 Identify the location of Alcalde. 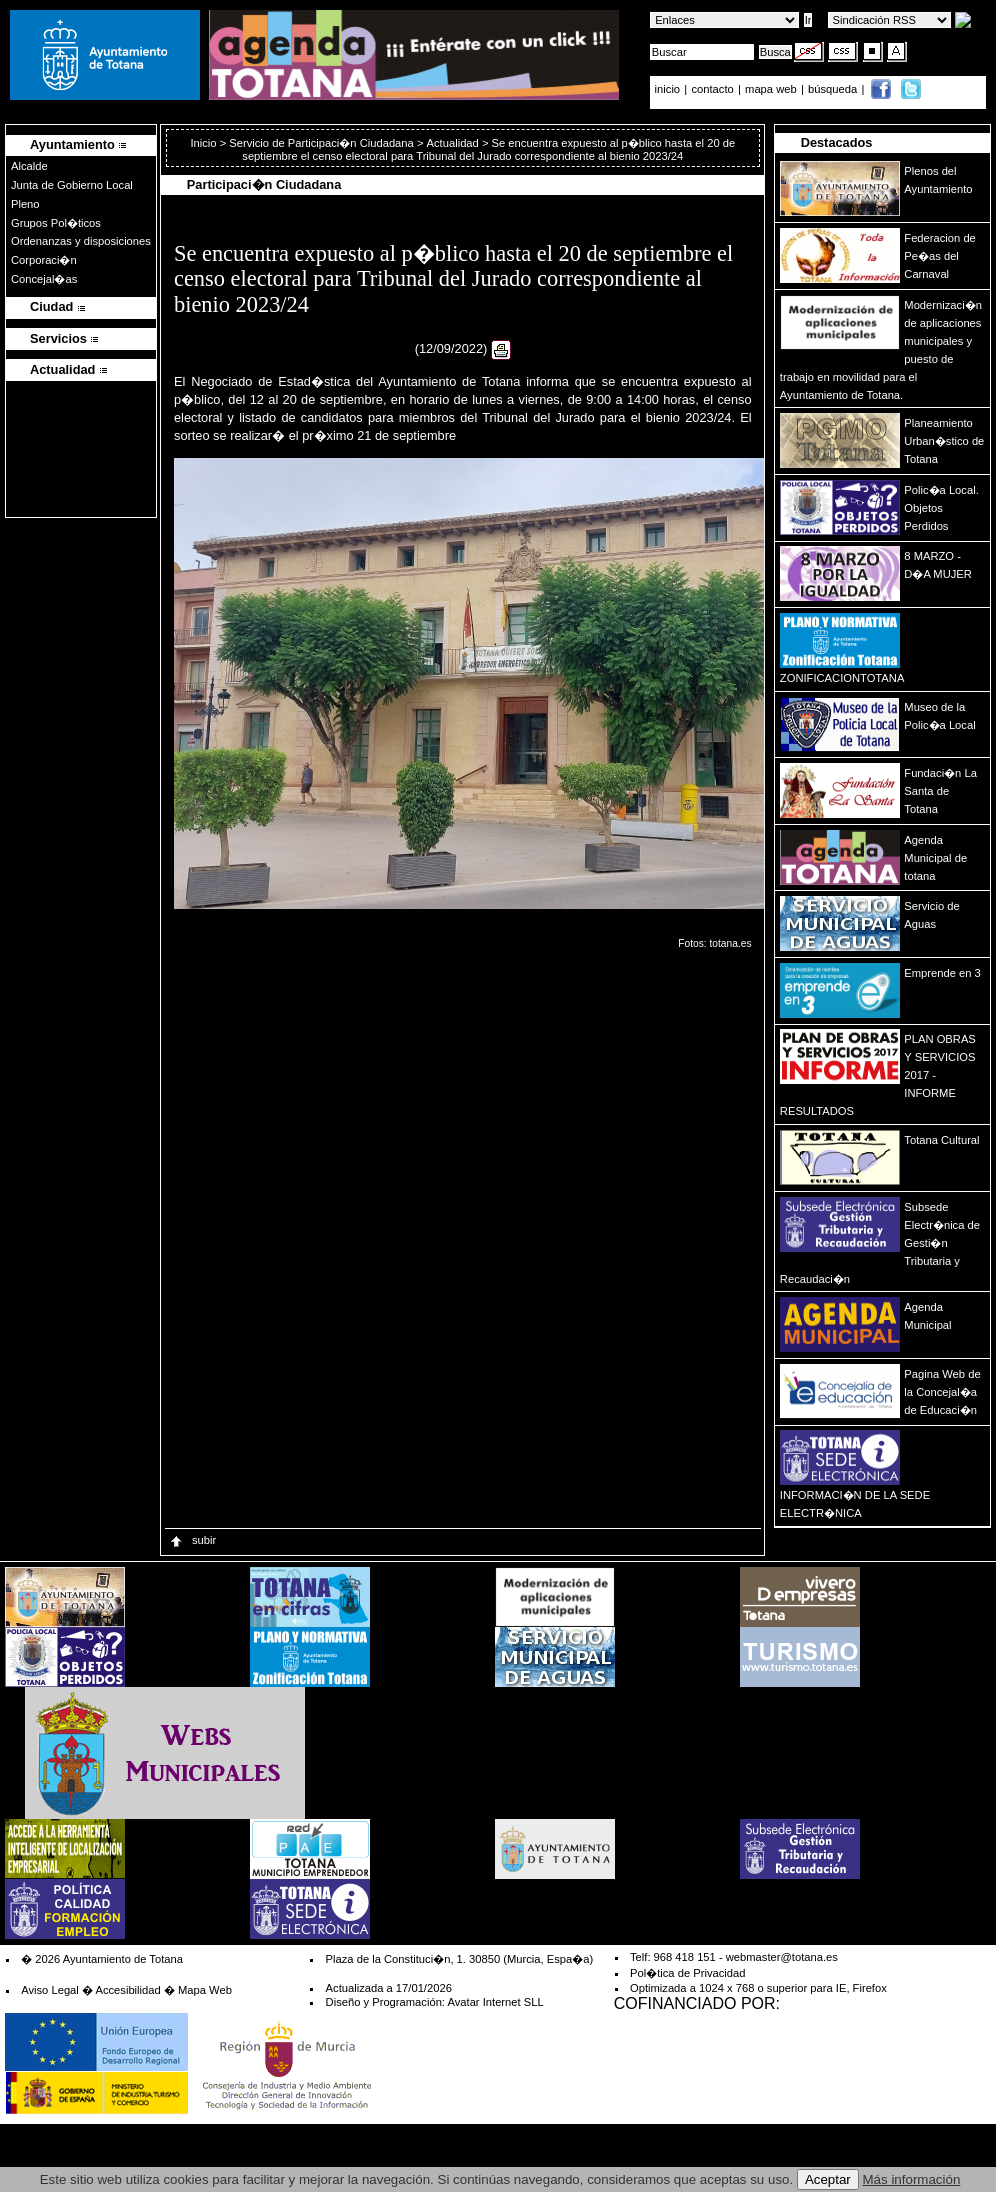
(29, 166).